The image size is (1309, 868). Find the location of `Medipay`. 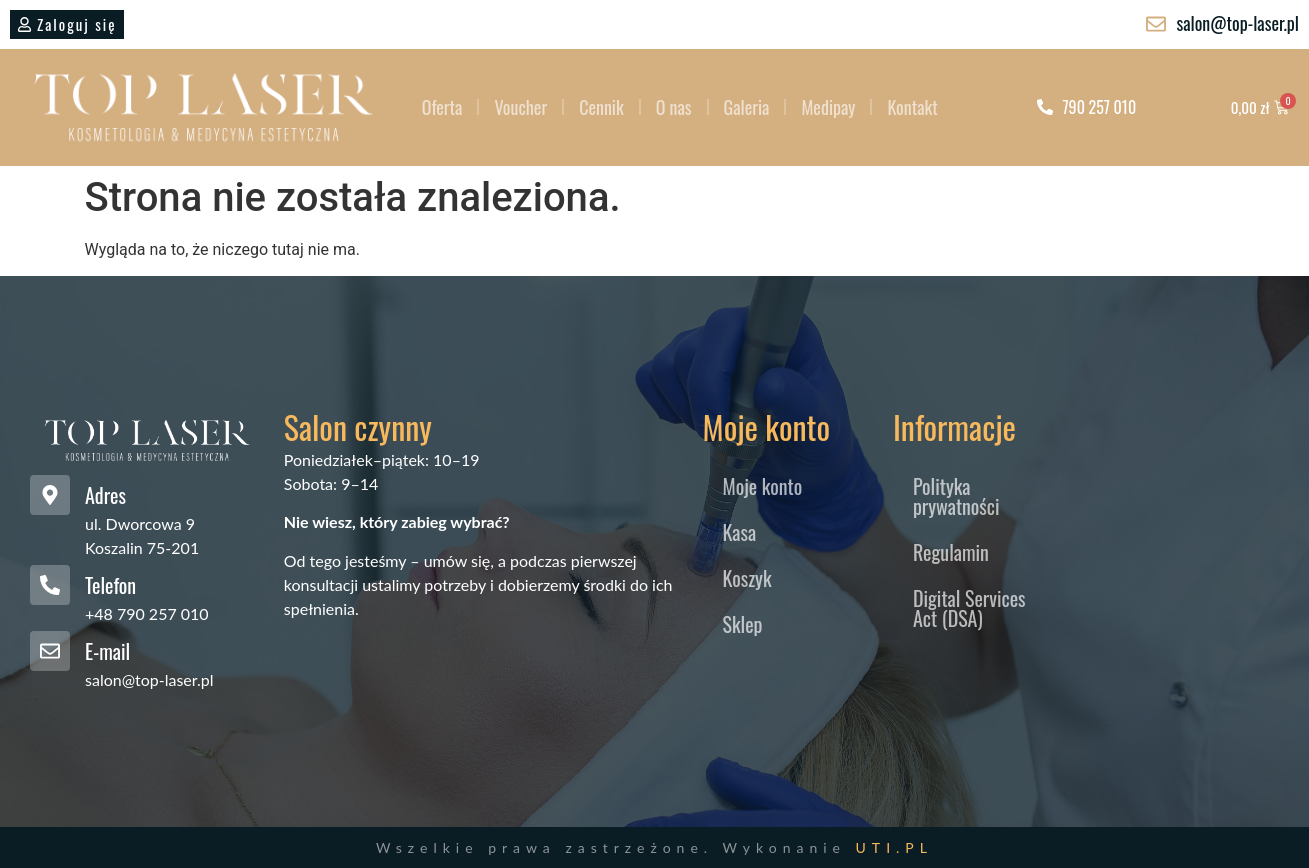

Medipay is located at coordinates (828, 107).